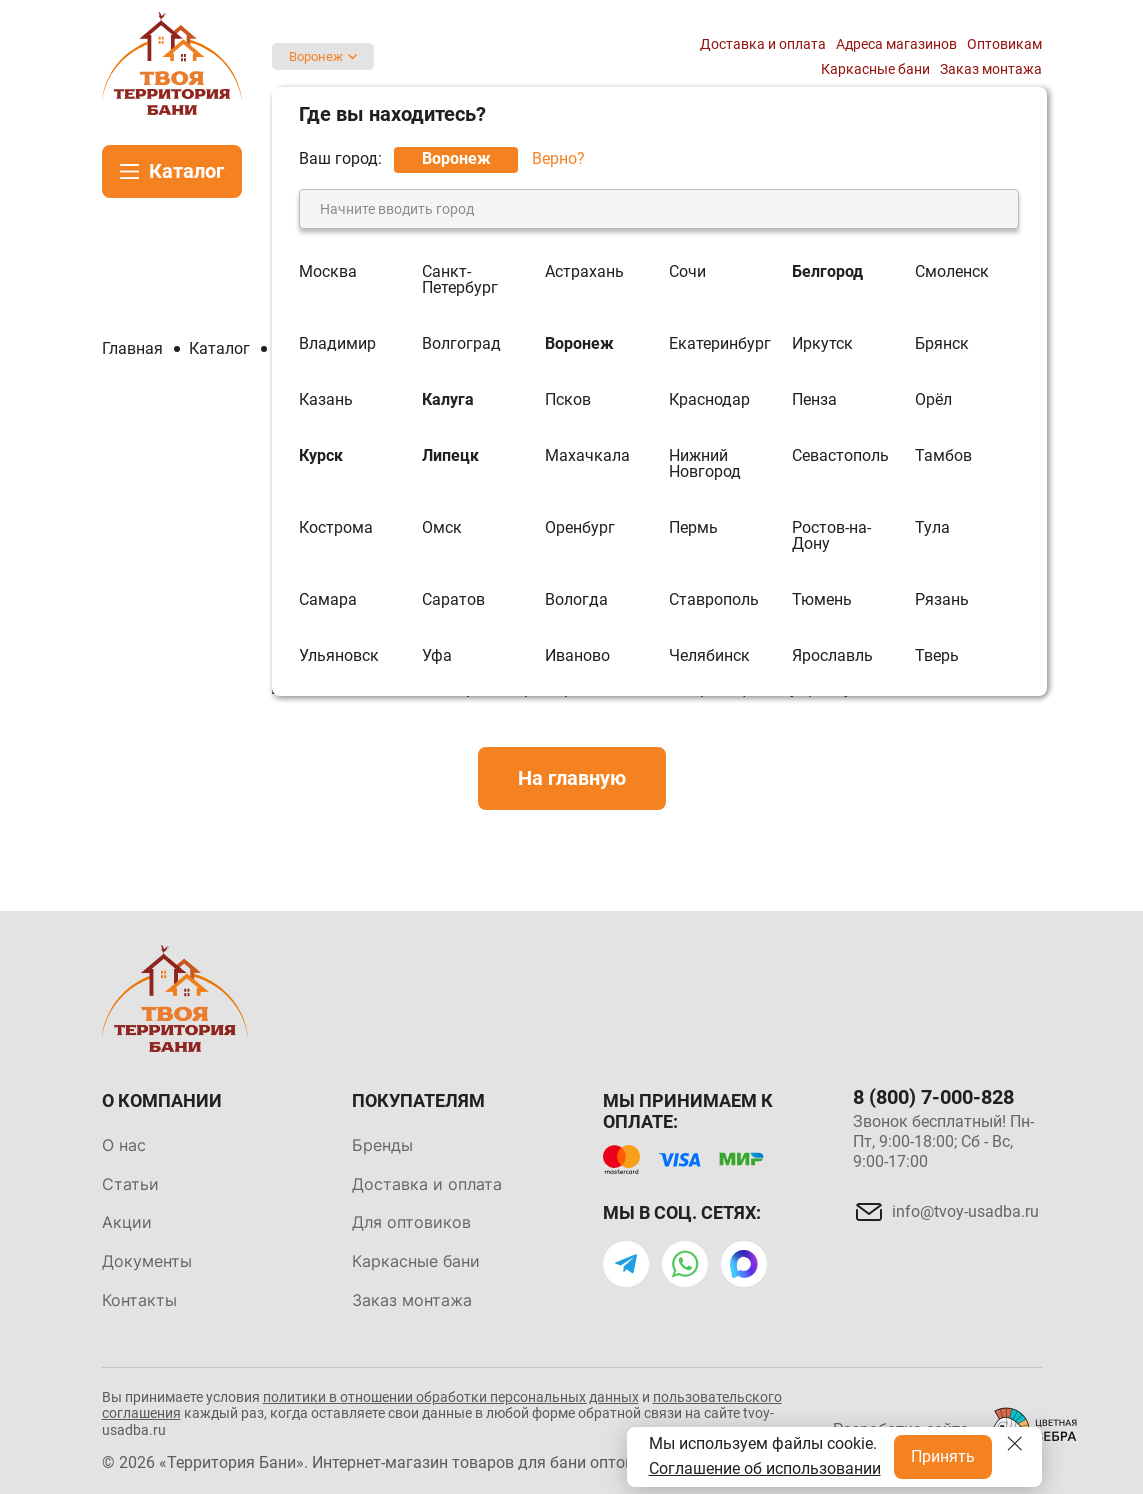 This screenshot has height=1494, width=1143. I want to click on Контакты, so click(139, 1300).